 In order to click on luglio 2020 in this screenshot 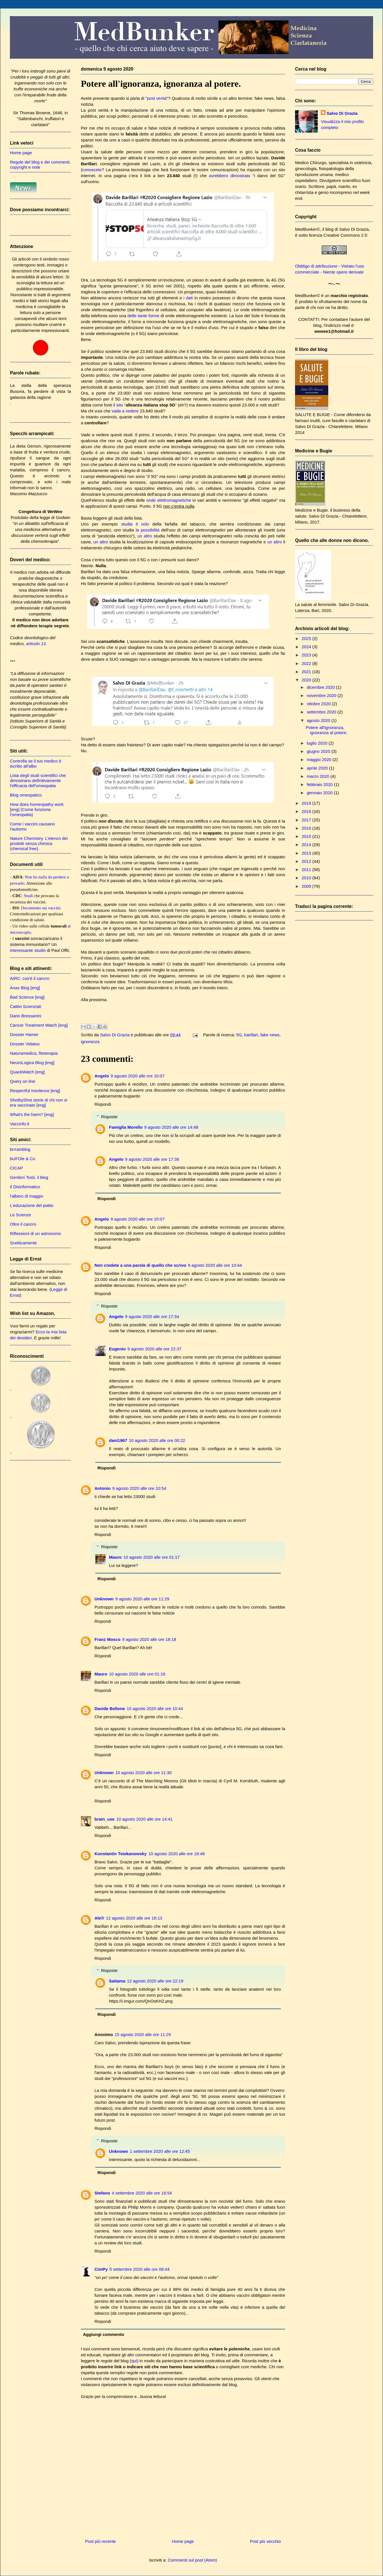, I will do `click(318, 743)`.